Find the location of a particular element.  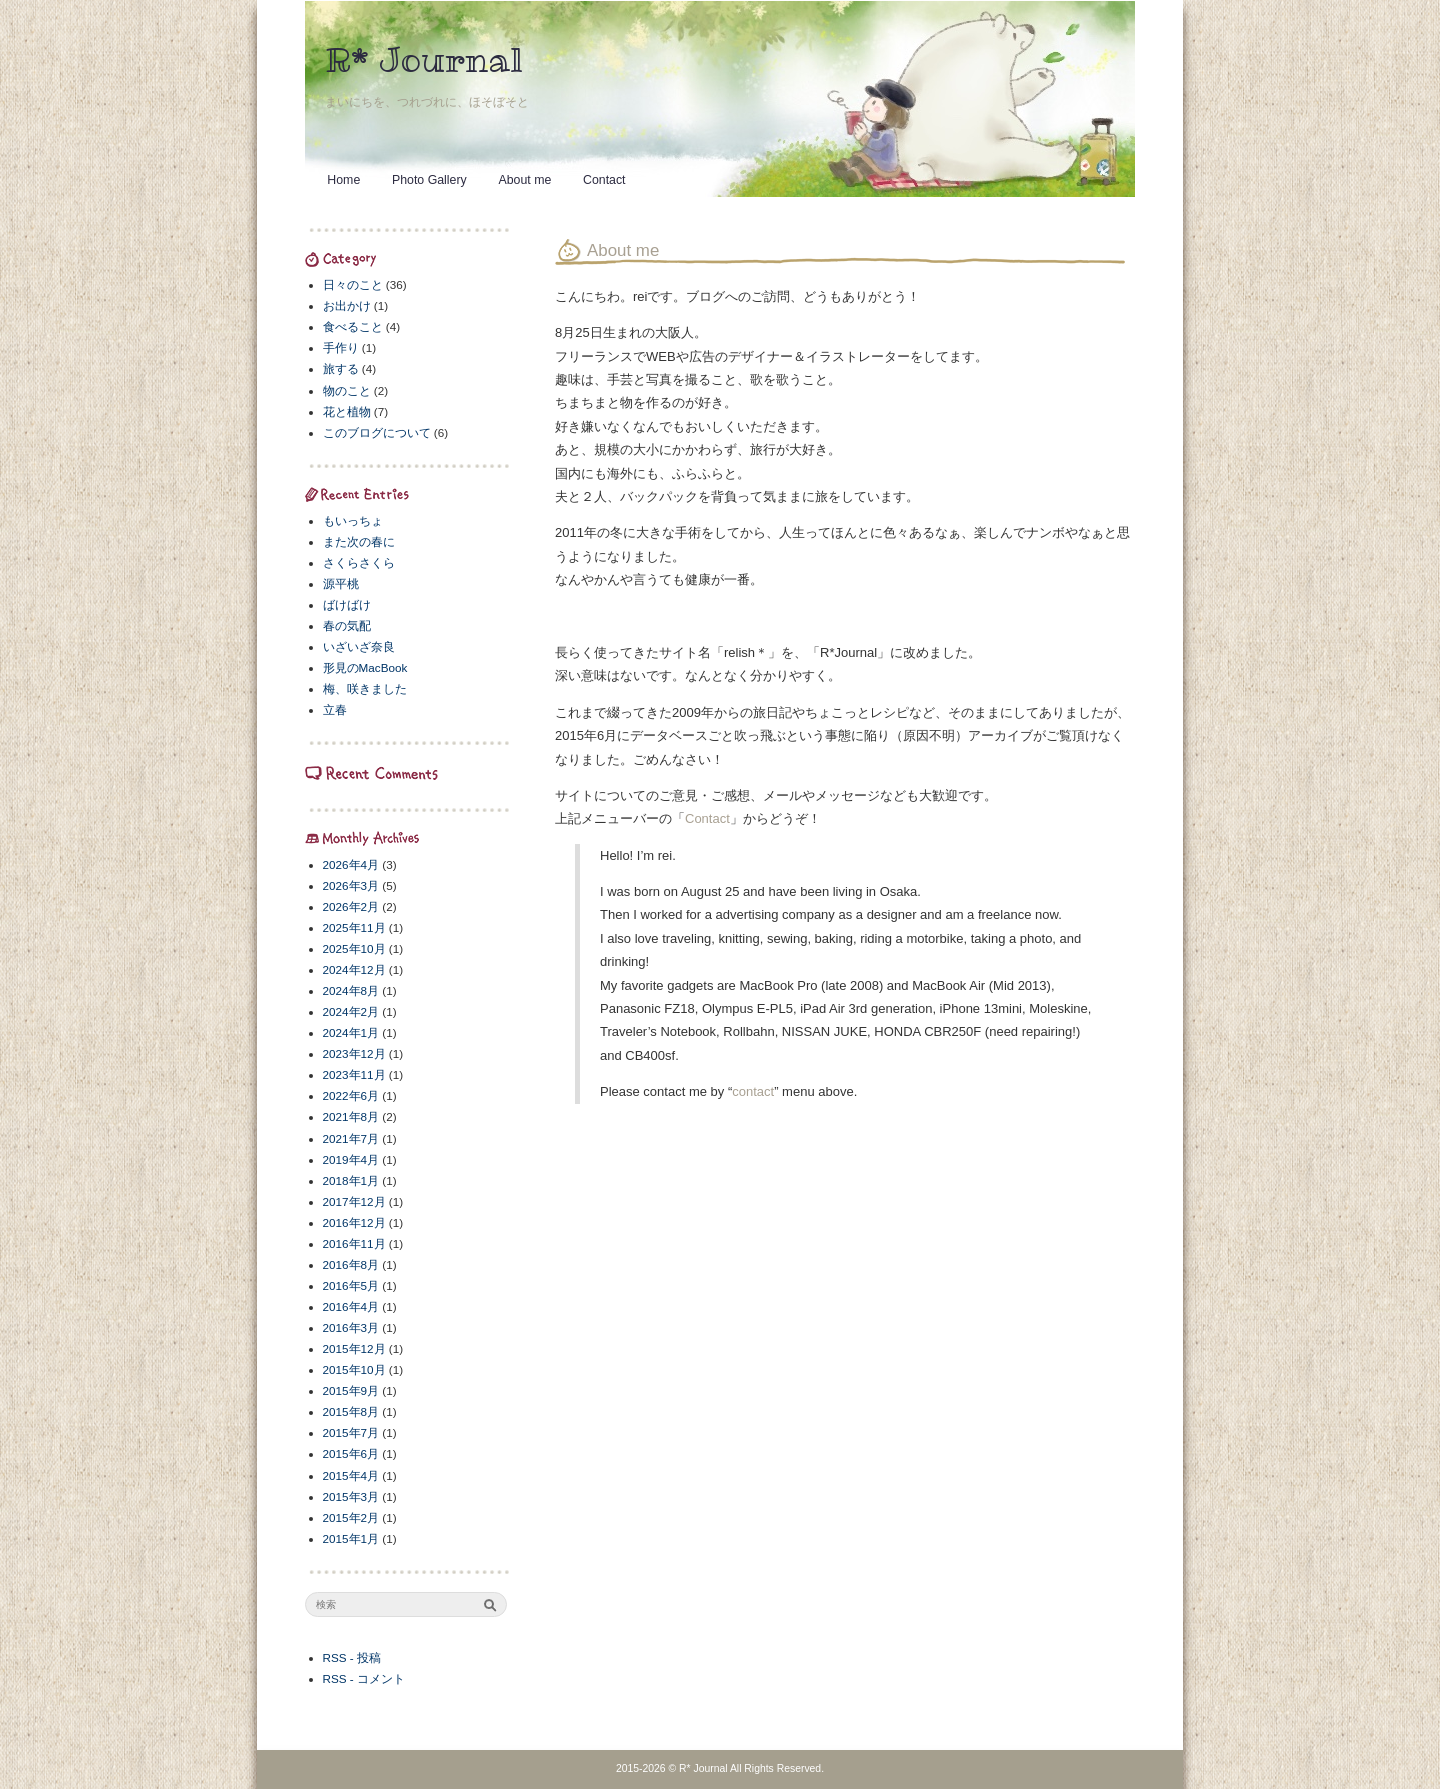

2023年12月 is located at coordinates (354, 1053).